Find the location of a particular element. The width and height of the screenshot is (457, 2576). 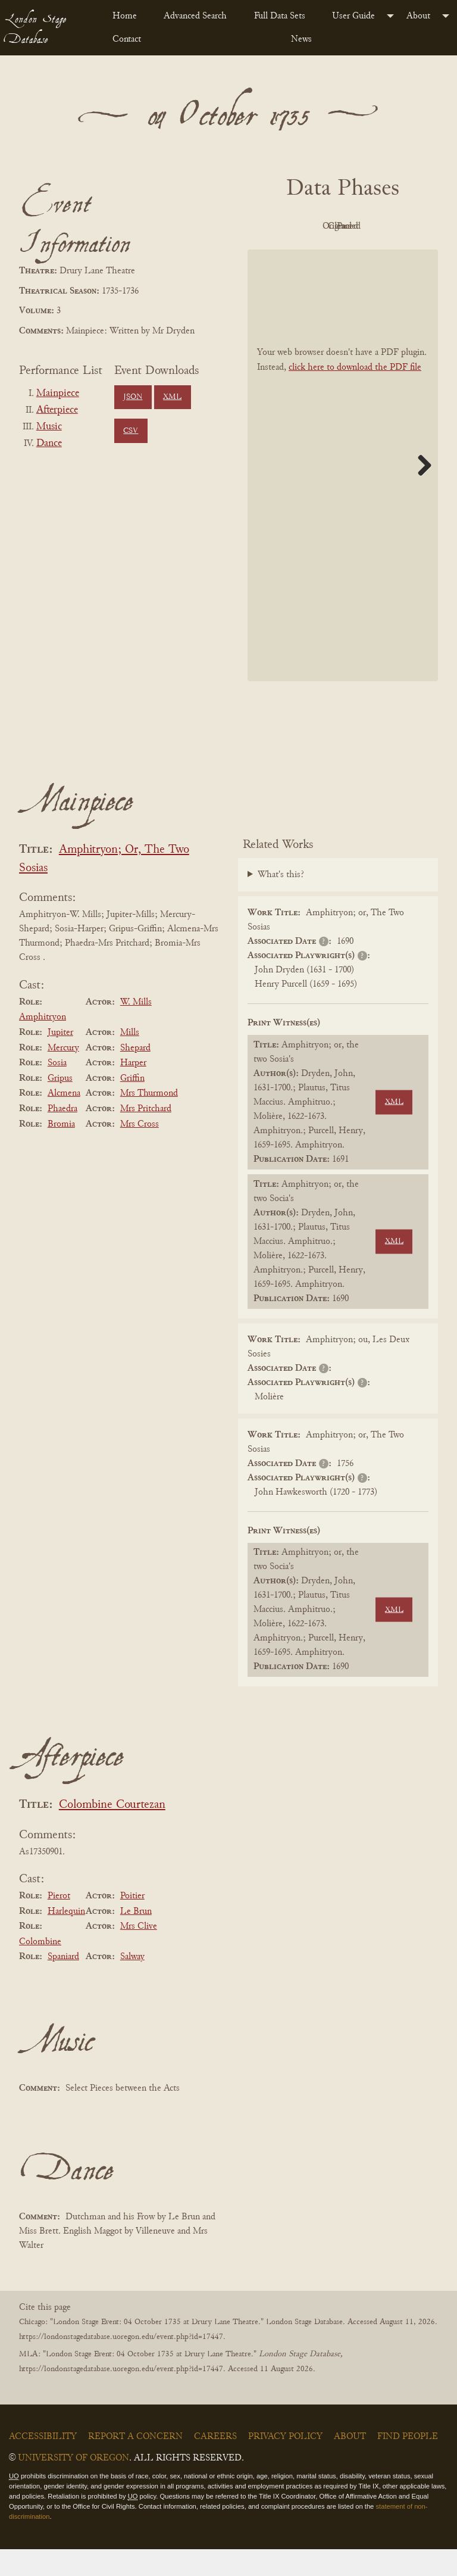

JSON is located at coordinates (132, 397).